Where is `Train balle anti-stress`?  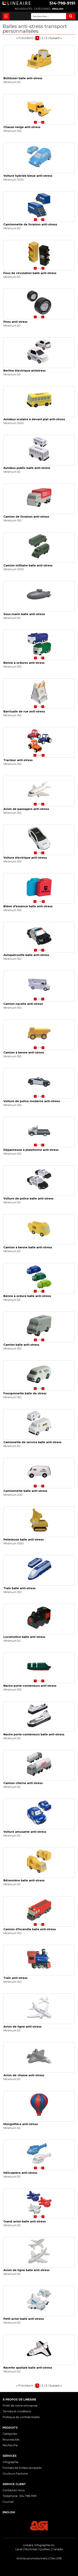
Train balle anti-stress is located at coordinates (19, 1588).